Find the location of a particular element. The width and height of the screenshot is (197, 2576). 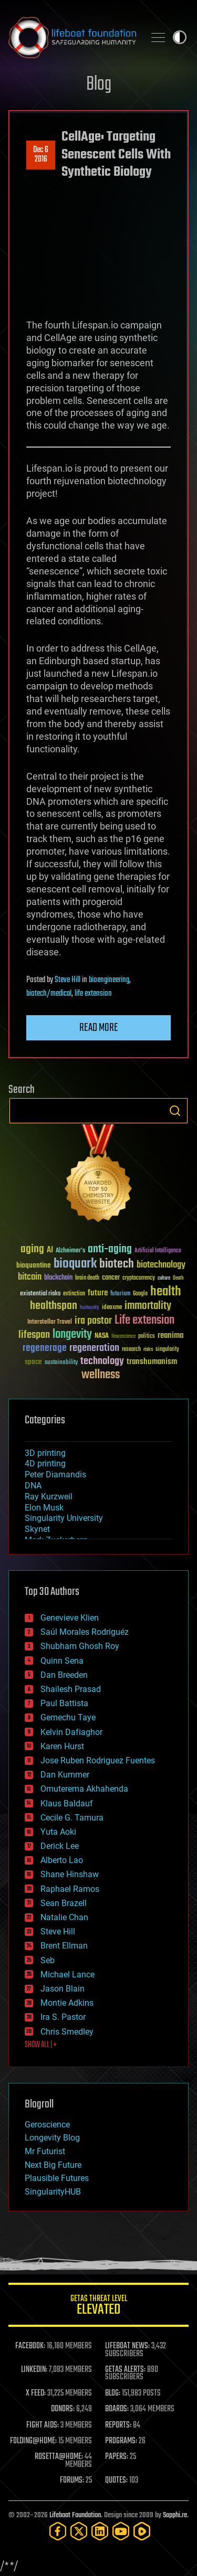

futurism [futurism (34 items)] is located at coordinates (120, 1294).